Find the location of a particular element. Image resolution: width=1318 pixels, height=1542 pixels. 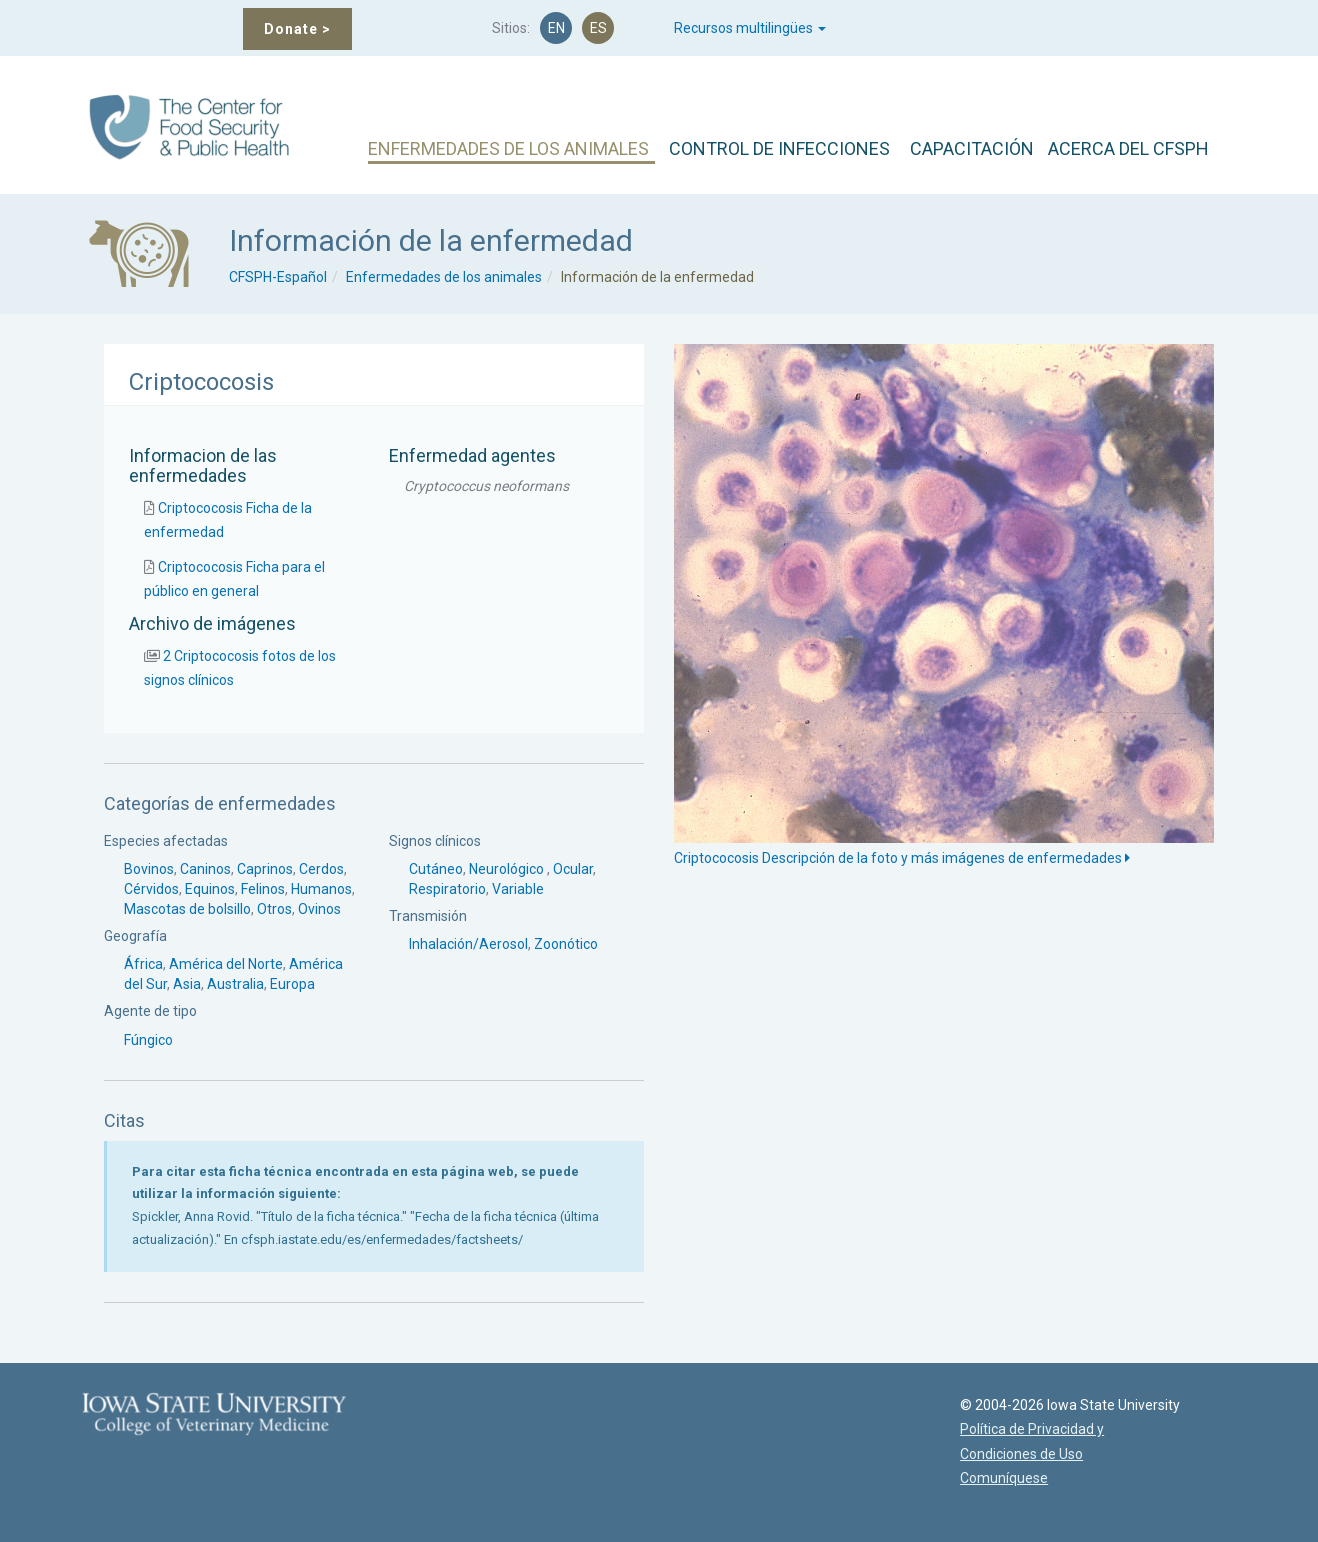

América del Norte is located at coordinates (226, 964).